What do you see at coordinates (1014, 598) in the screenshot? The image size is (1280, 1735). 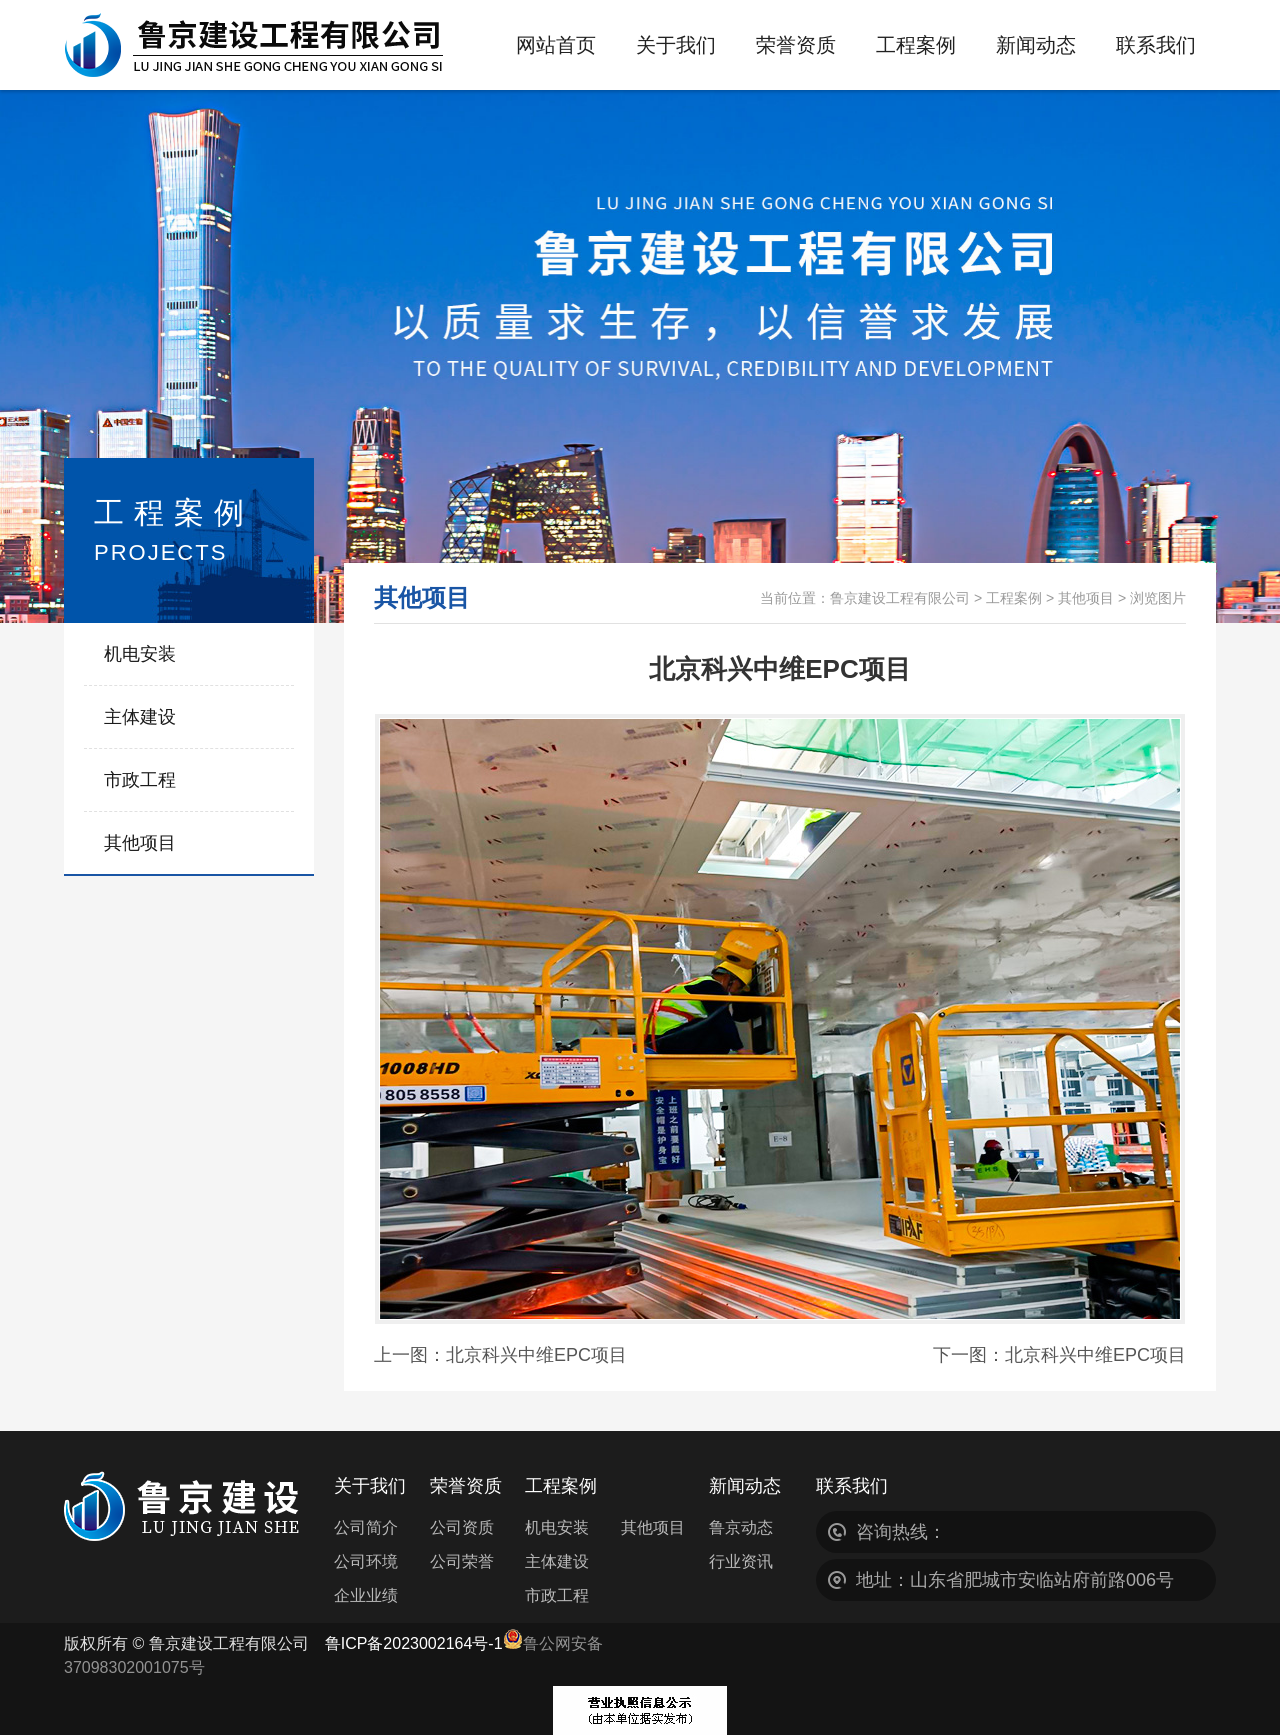 I see `工程案例` at bounding box center [1014, 598].